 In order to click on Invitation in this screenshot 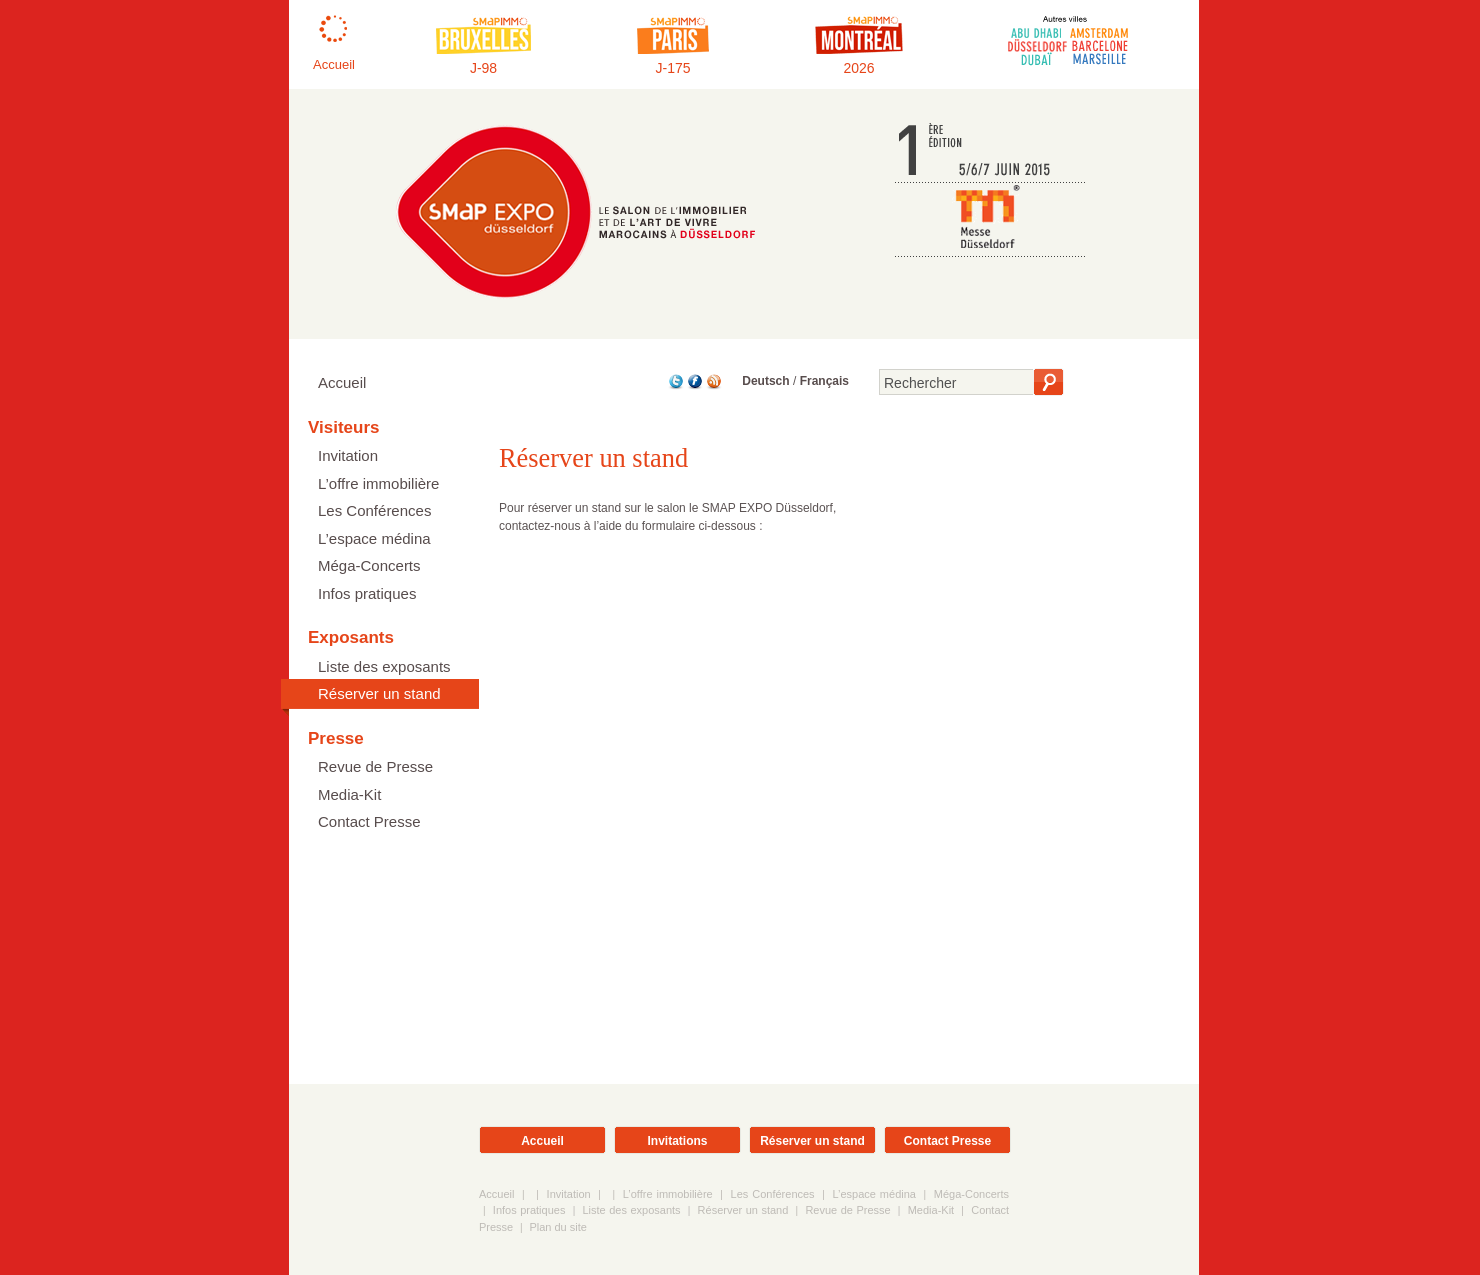, I will do `click(348, 455)`.